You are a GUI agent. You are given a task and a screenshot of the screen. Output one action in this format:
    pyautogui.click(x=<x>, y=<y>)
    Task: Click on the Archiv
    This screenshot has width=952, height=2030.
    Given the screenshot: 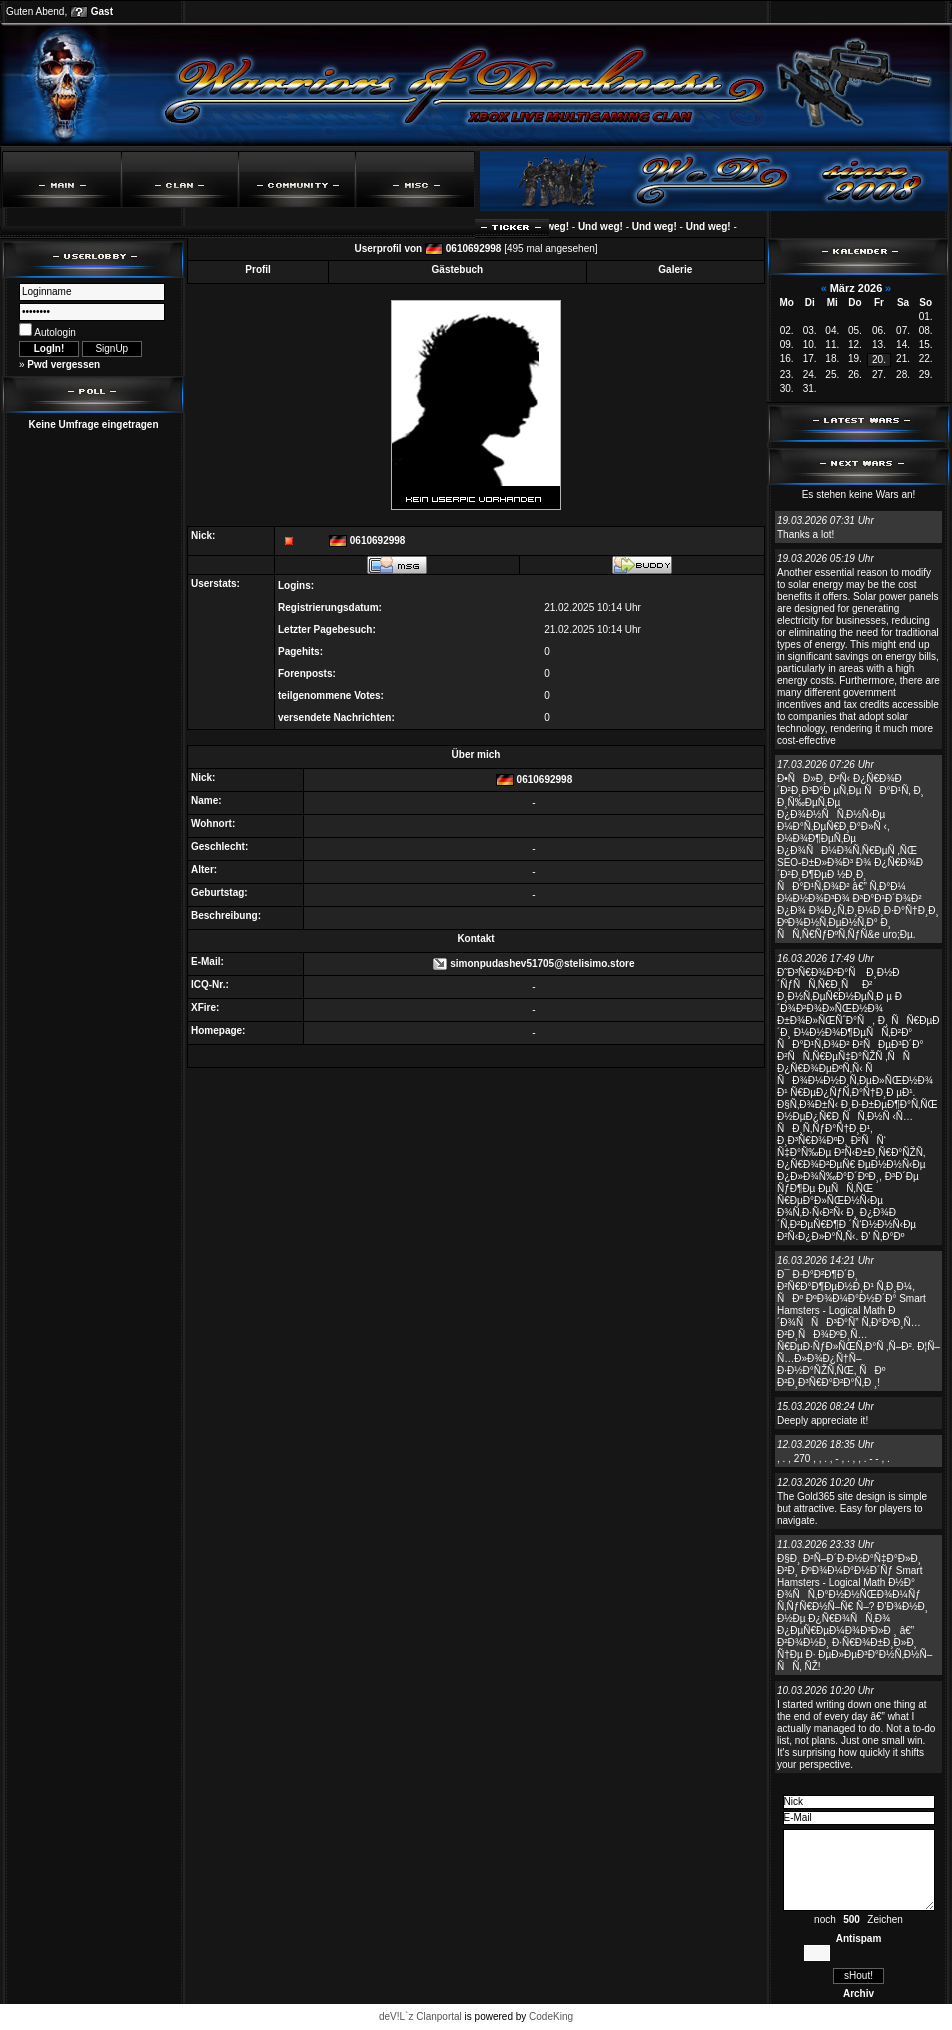 What is the action you would take?
    pyautogui.click(x=858, y=1993)
    